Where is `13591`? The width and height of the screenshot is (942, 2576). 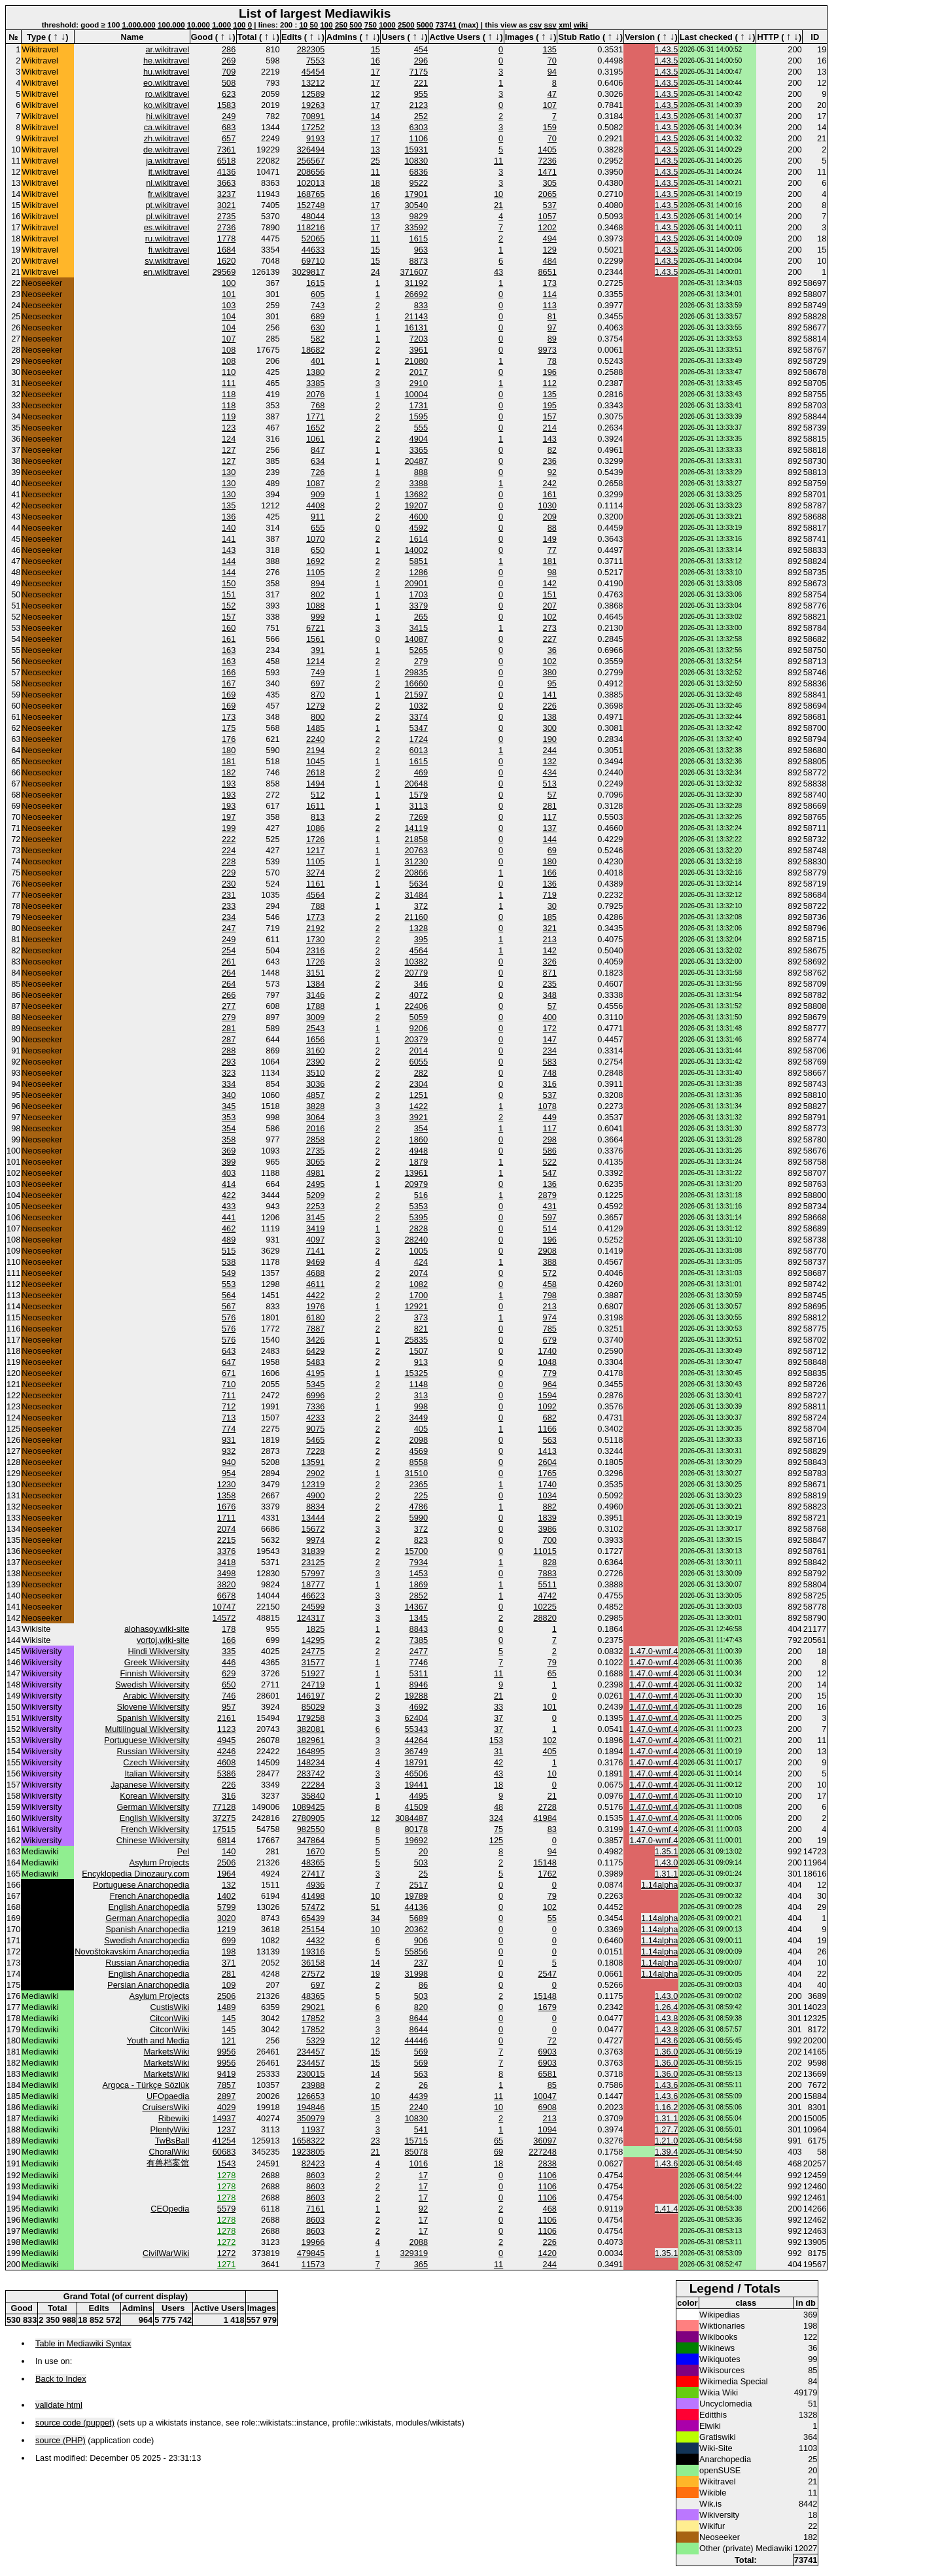 13591 is located at coordinates (313, 1462).